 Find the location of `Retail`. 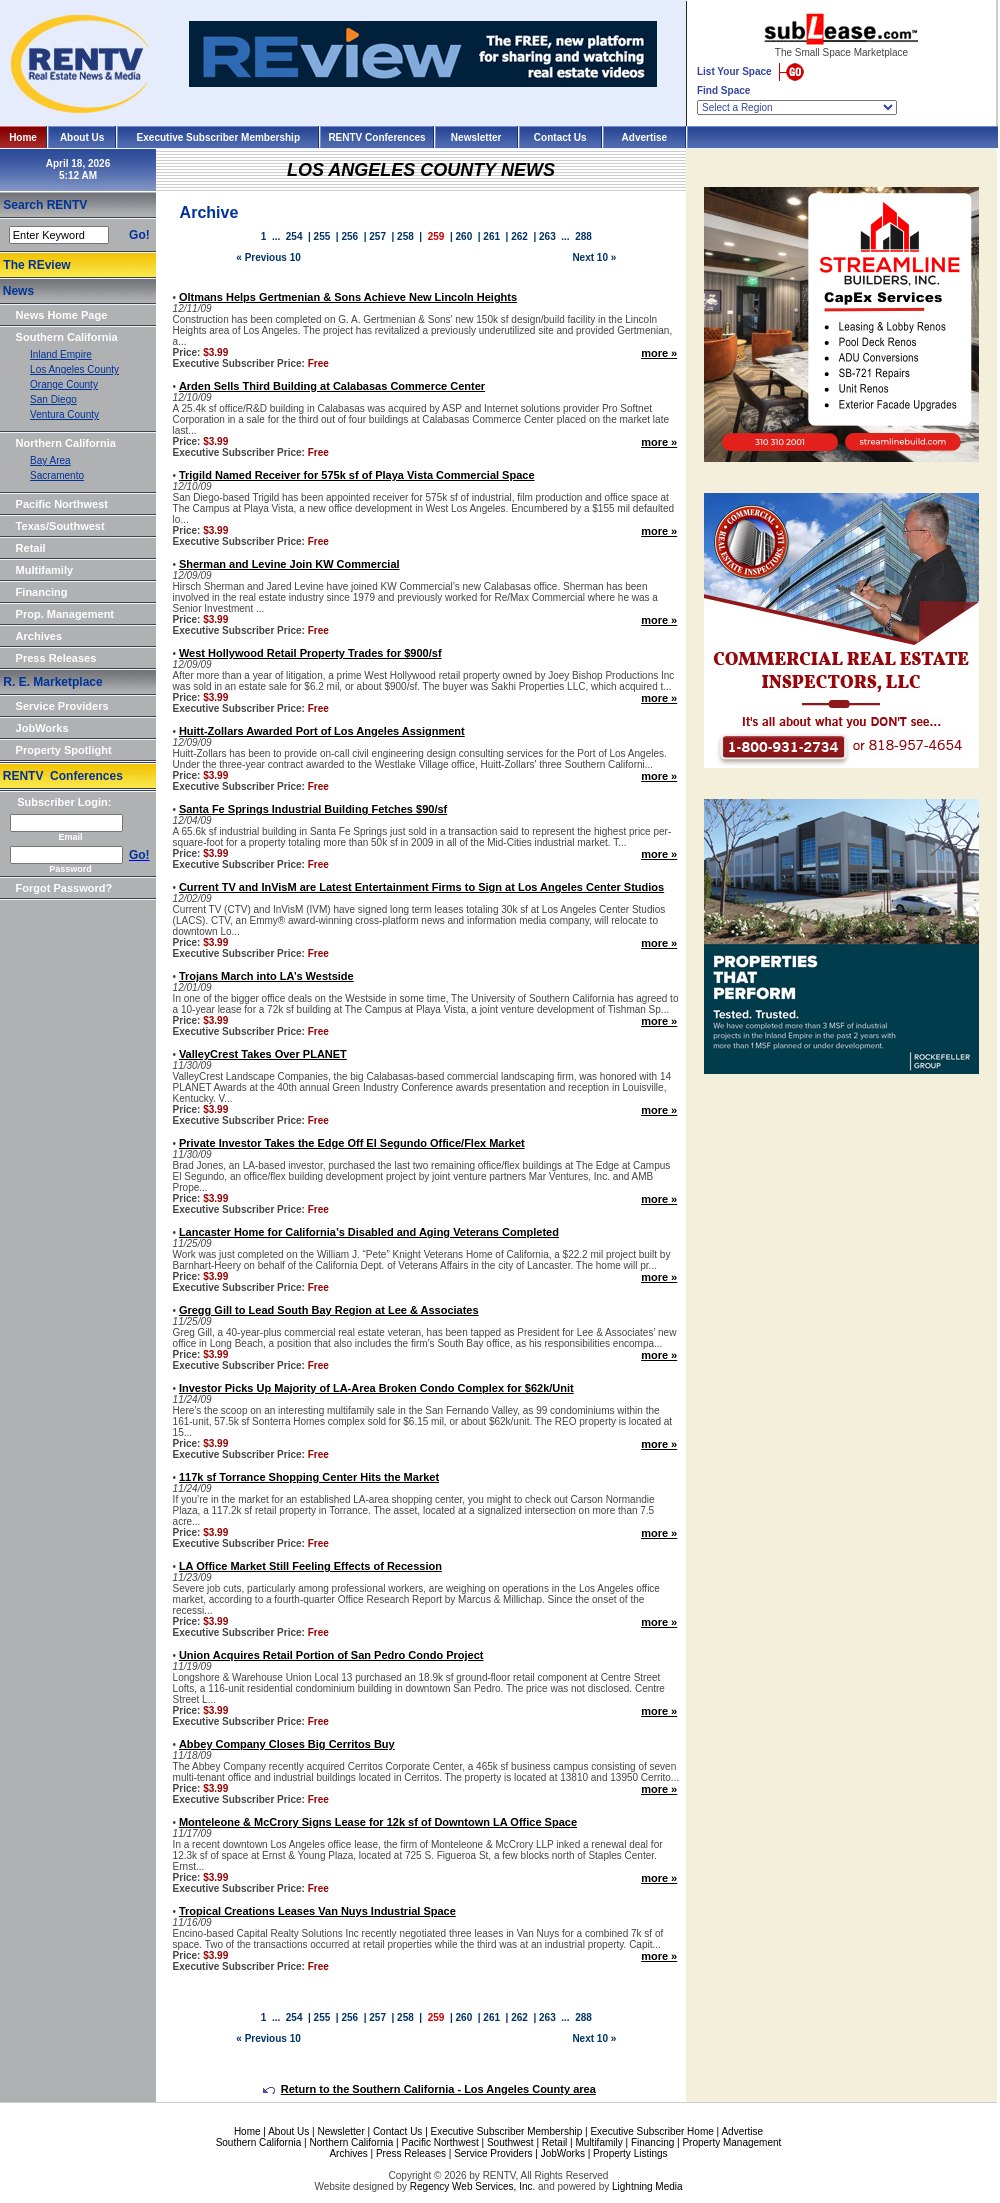

Retail is located at coordinates (31, 548).